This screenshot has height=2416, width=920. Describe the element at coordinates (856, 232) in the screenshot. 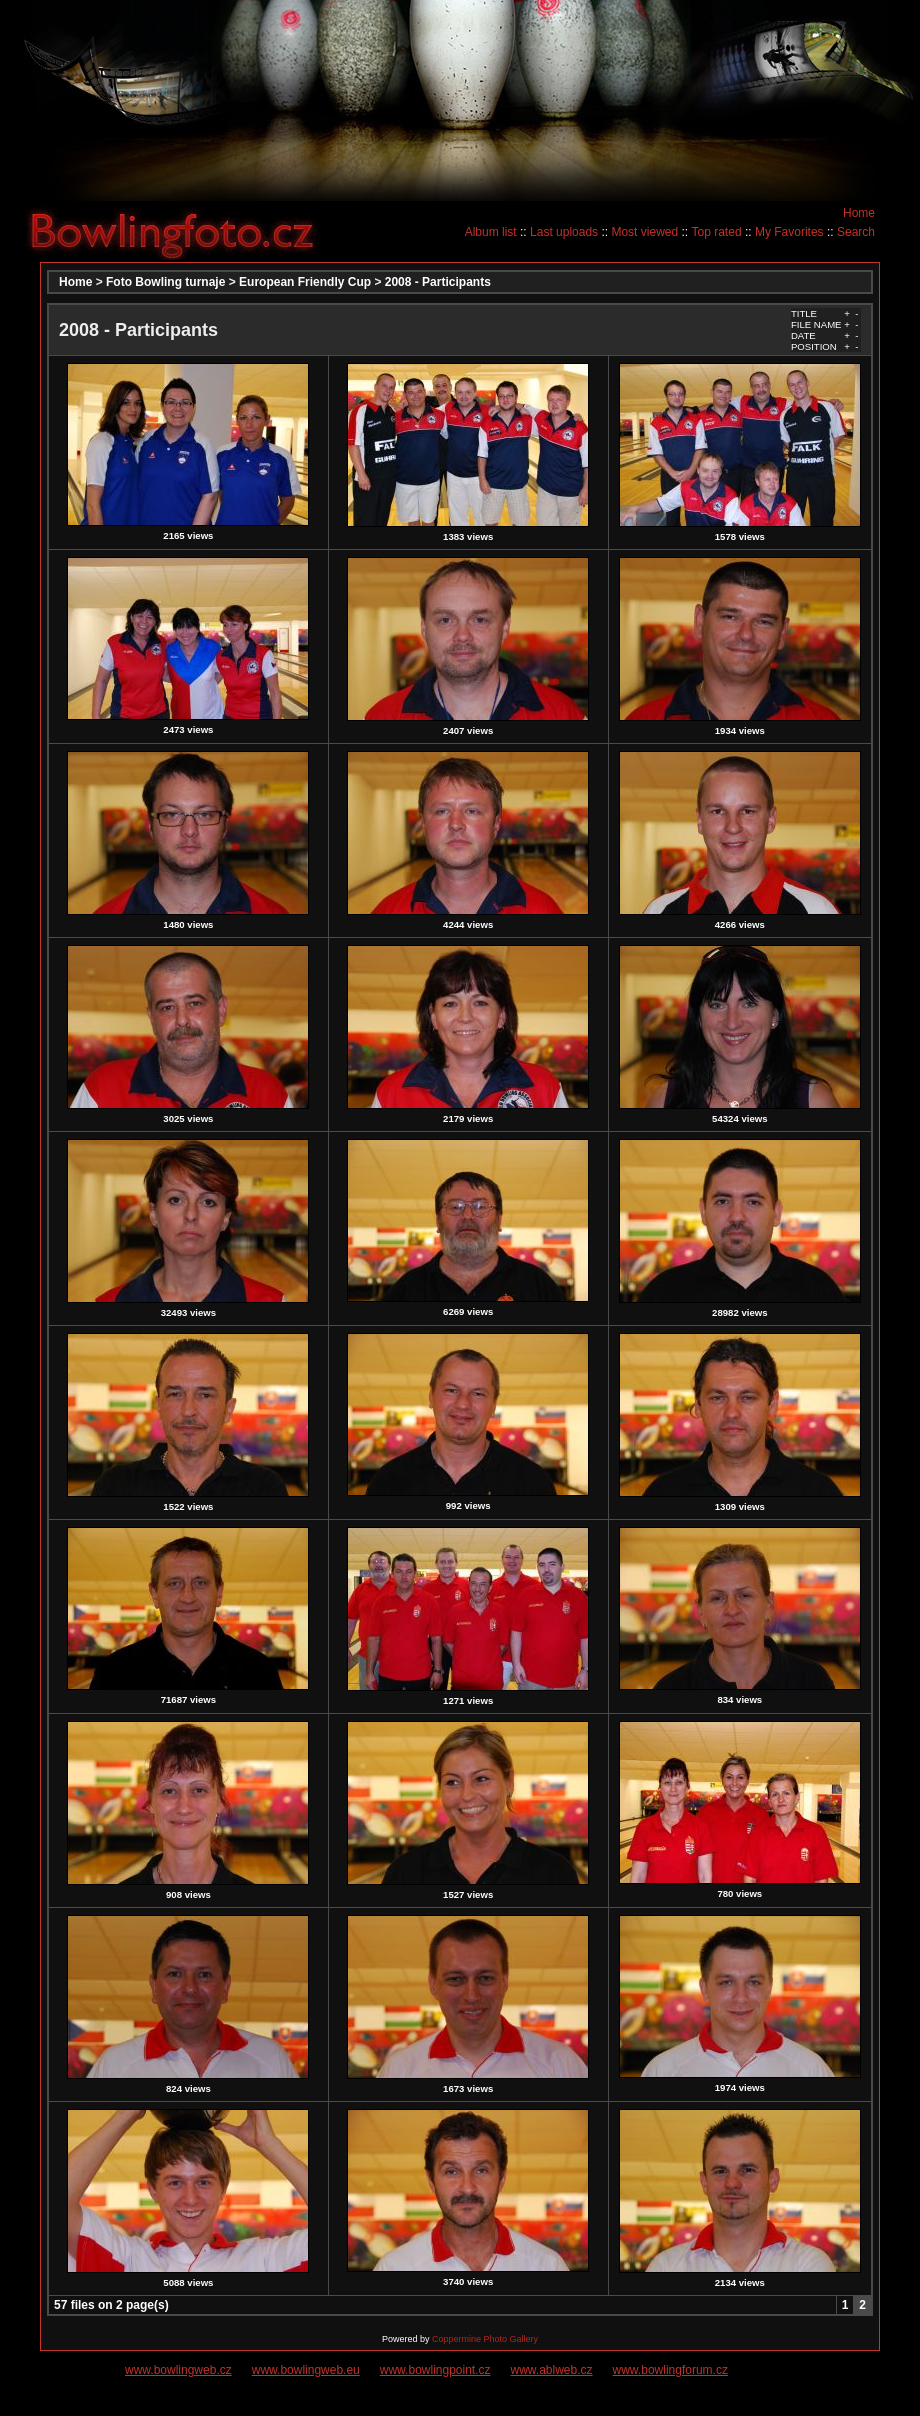

I see `Search` at that location.